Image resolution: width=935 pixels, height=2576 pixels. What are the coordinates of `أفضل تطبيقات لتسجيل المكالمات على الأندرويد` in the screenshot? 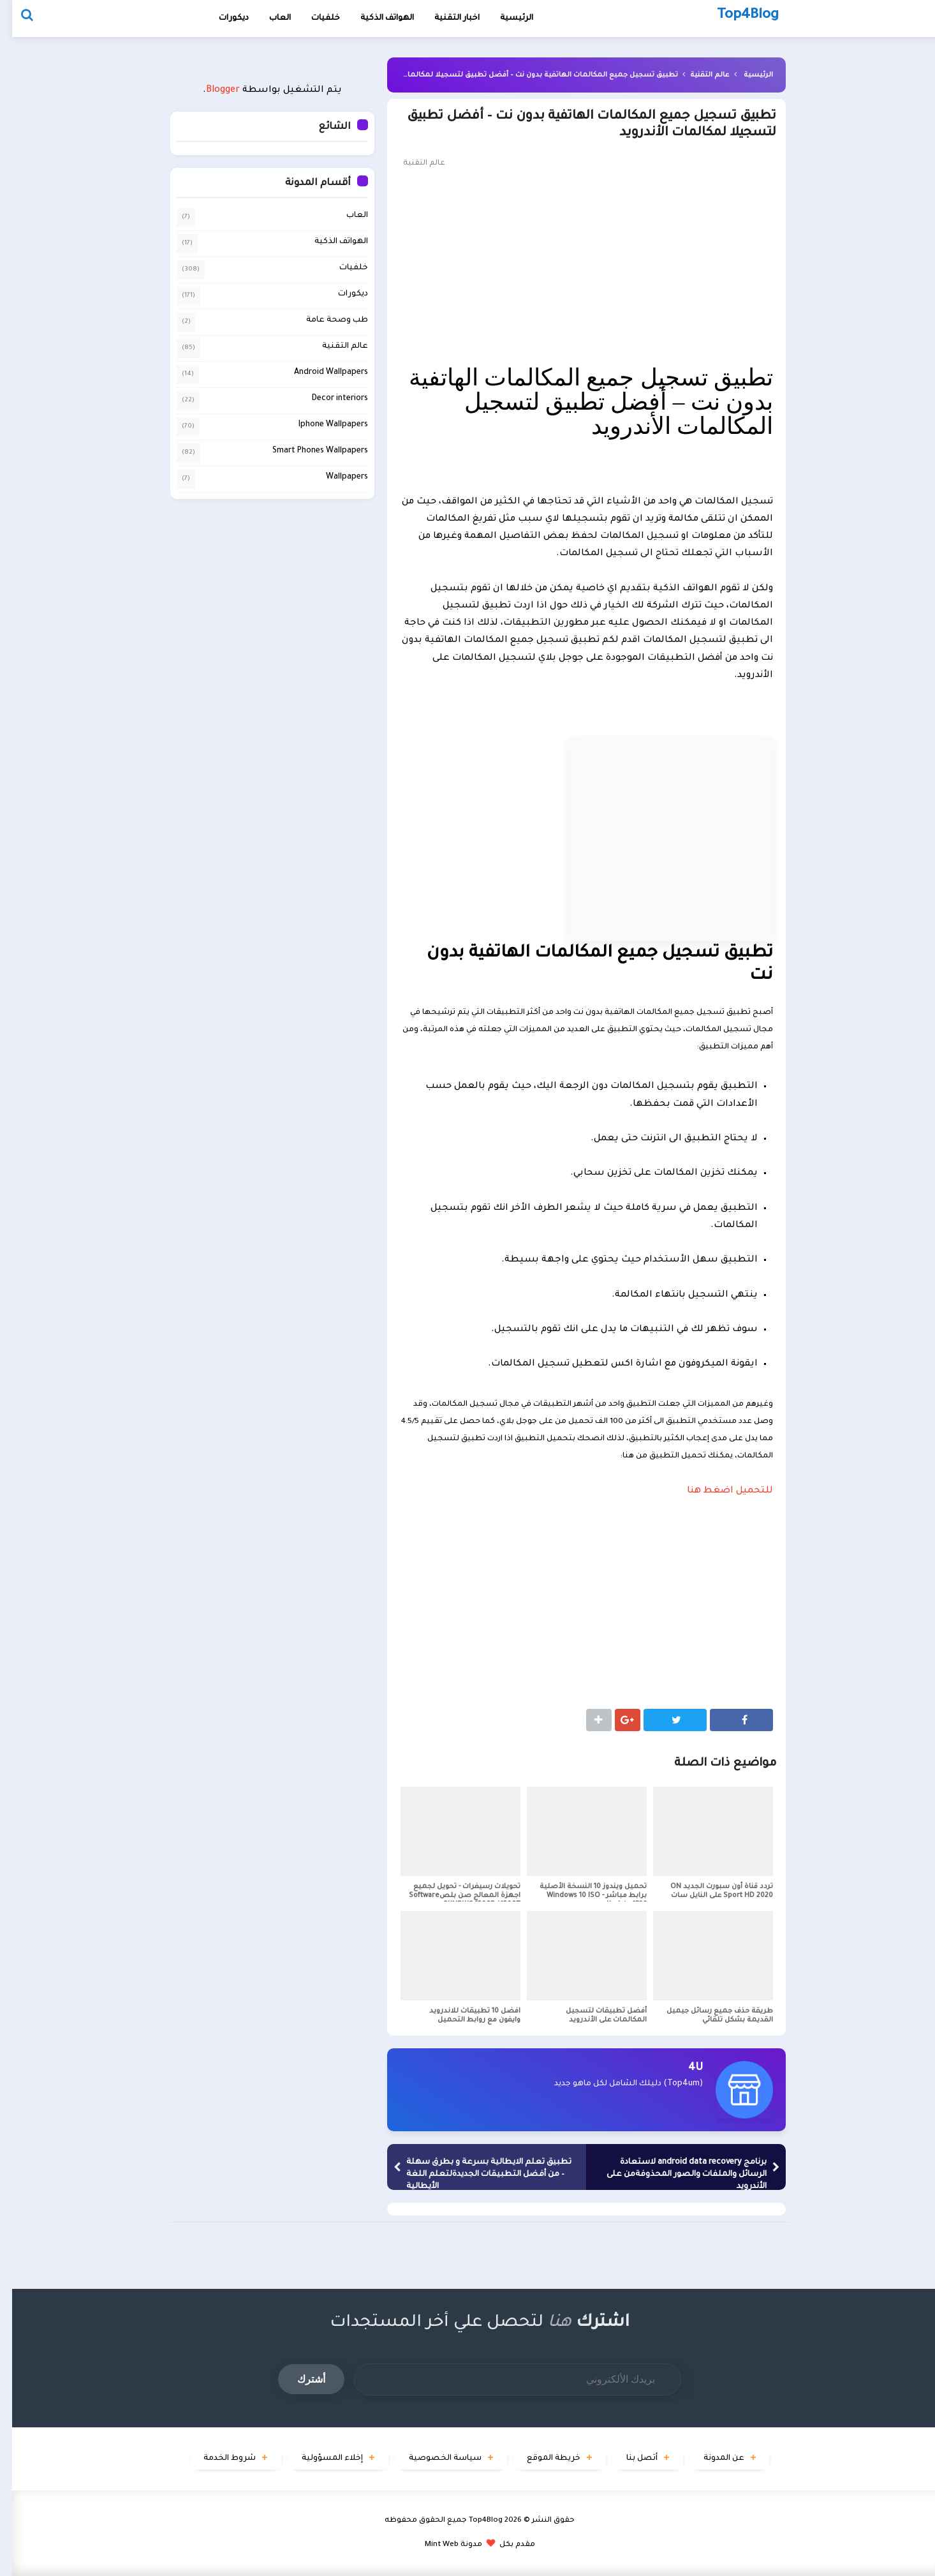 It's located at (594, 2015).